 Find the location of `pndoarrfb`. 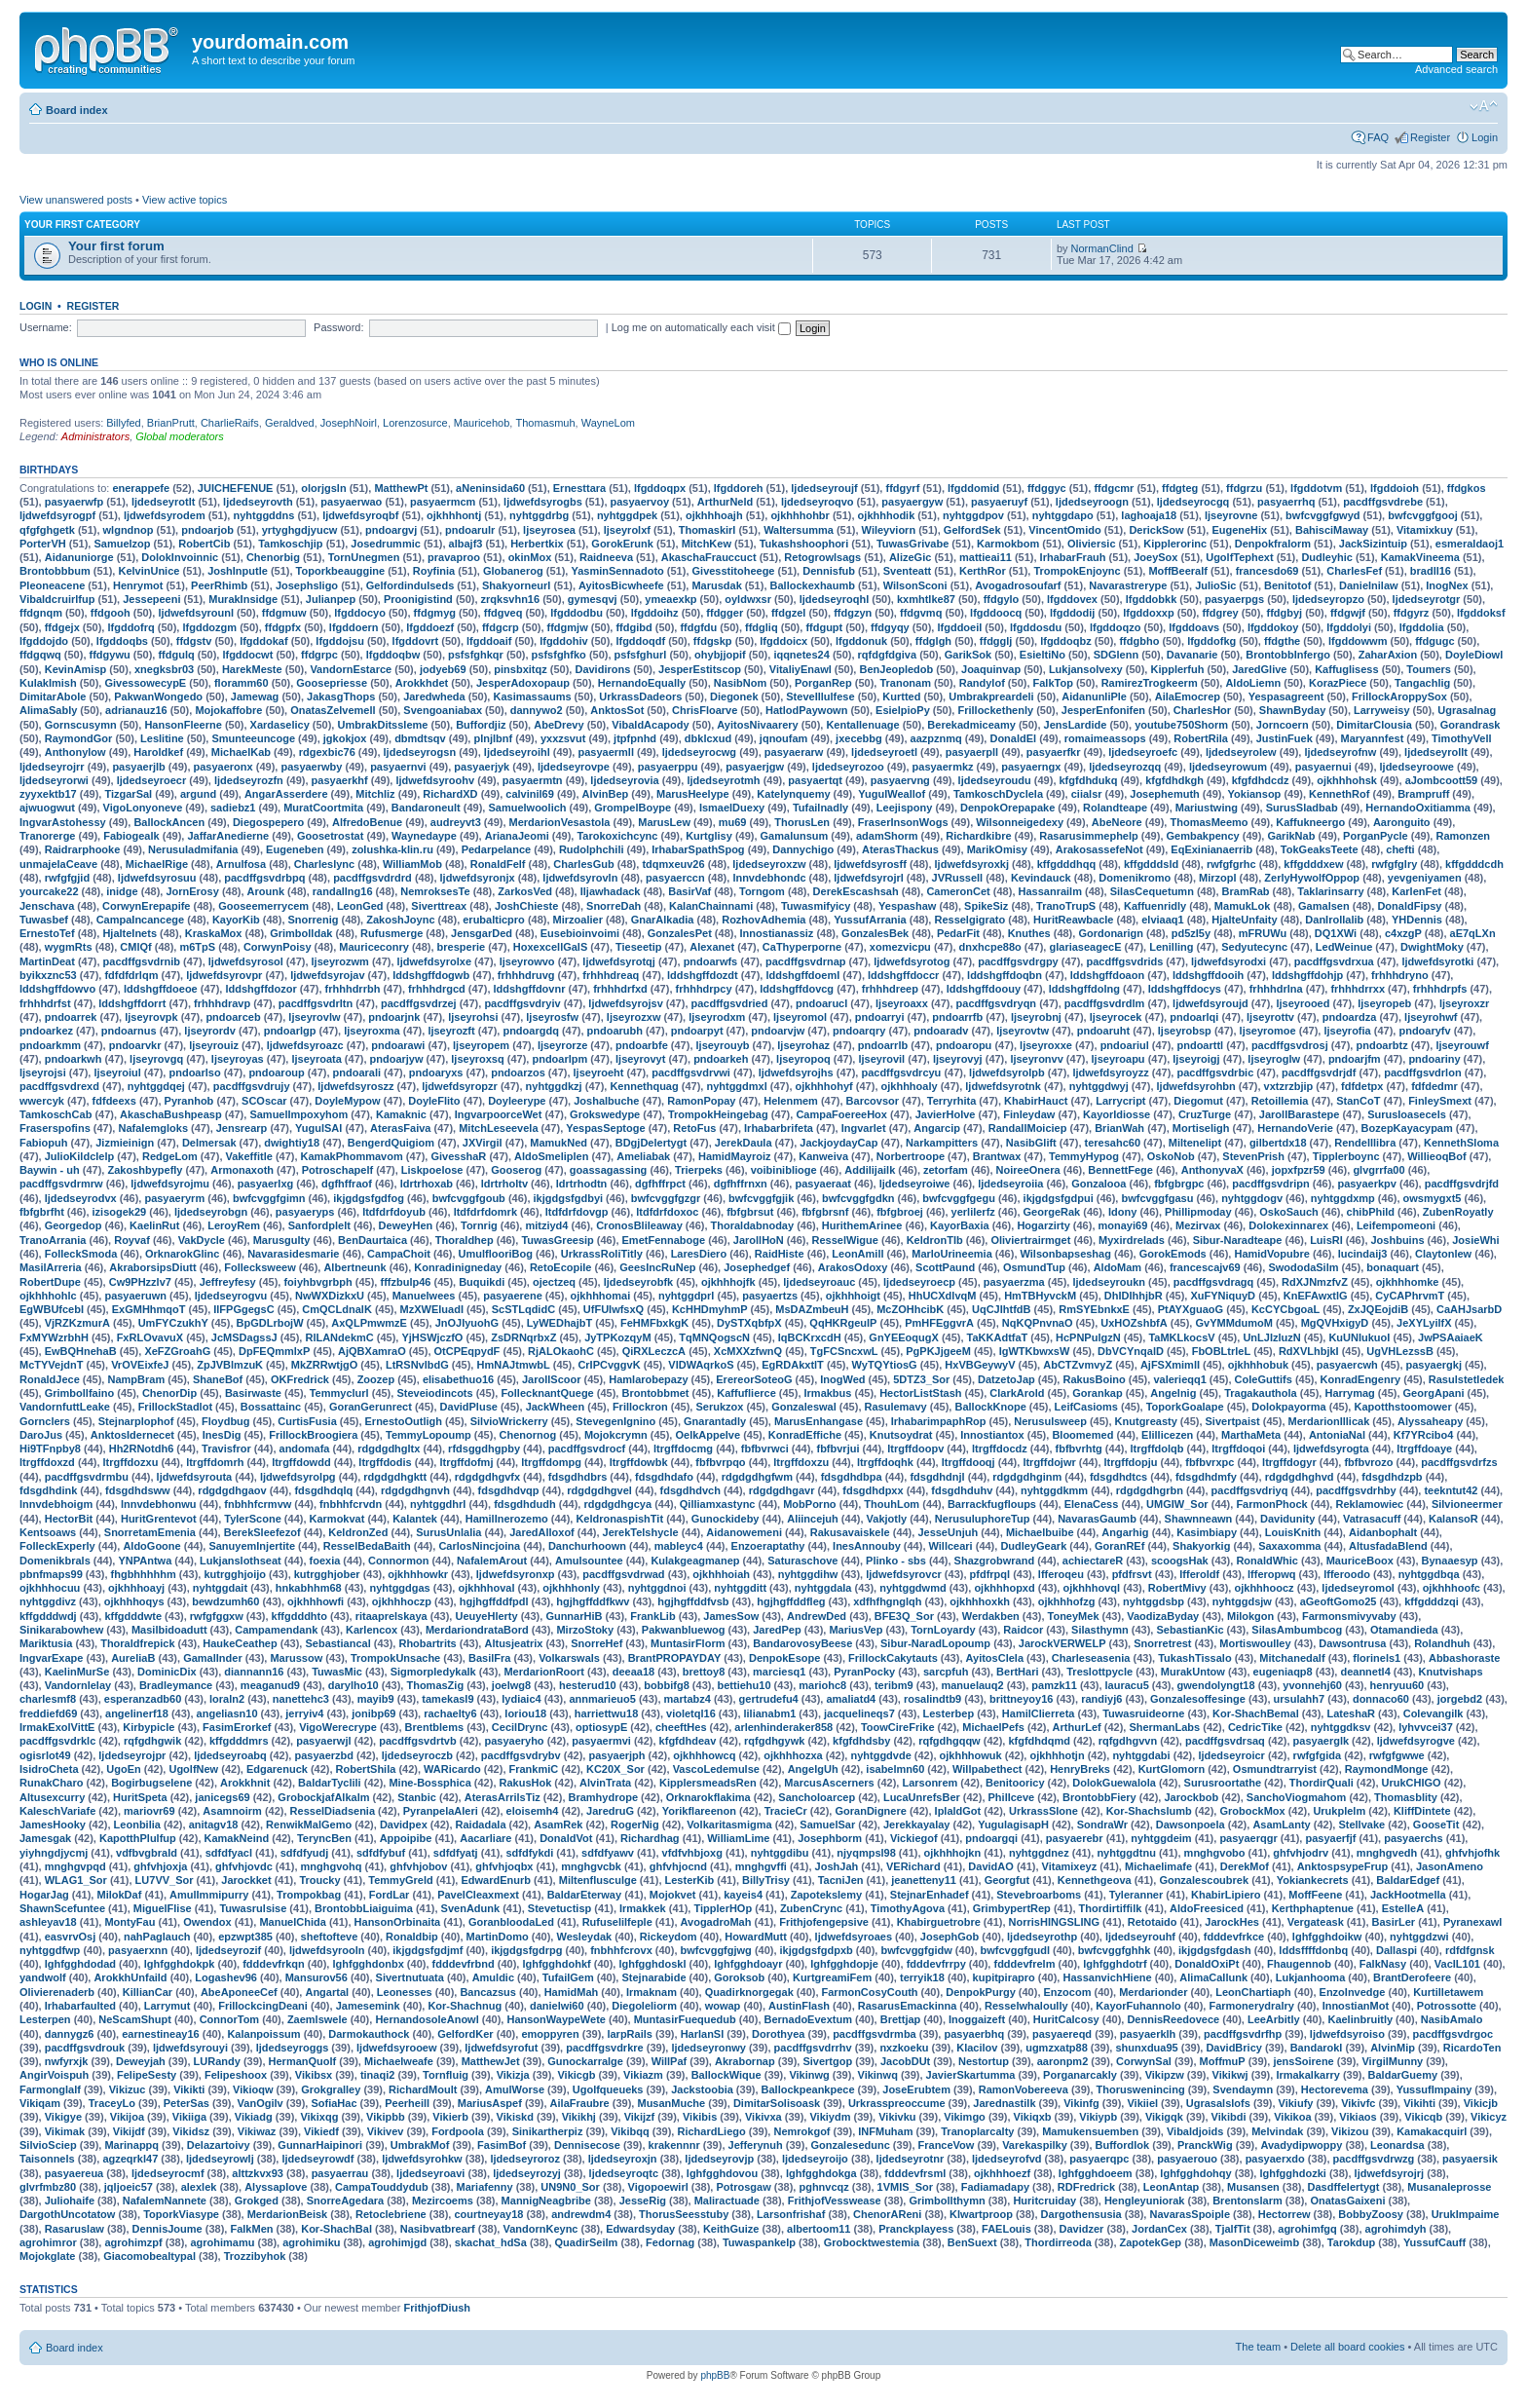

pndoarrfb is located at coordinates (957, 1017).